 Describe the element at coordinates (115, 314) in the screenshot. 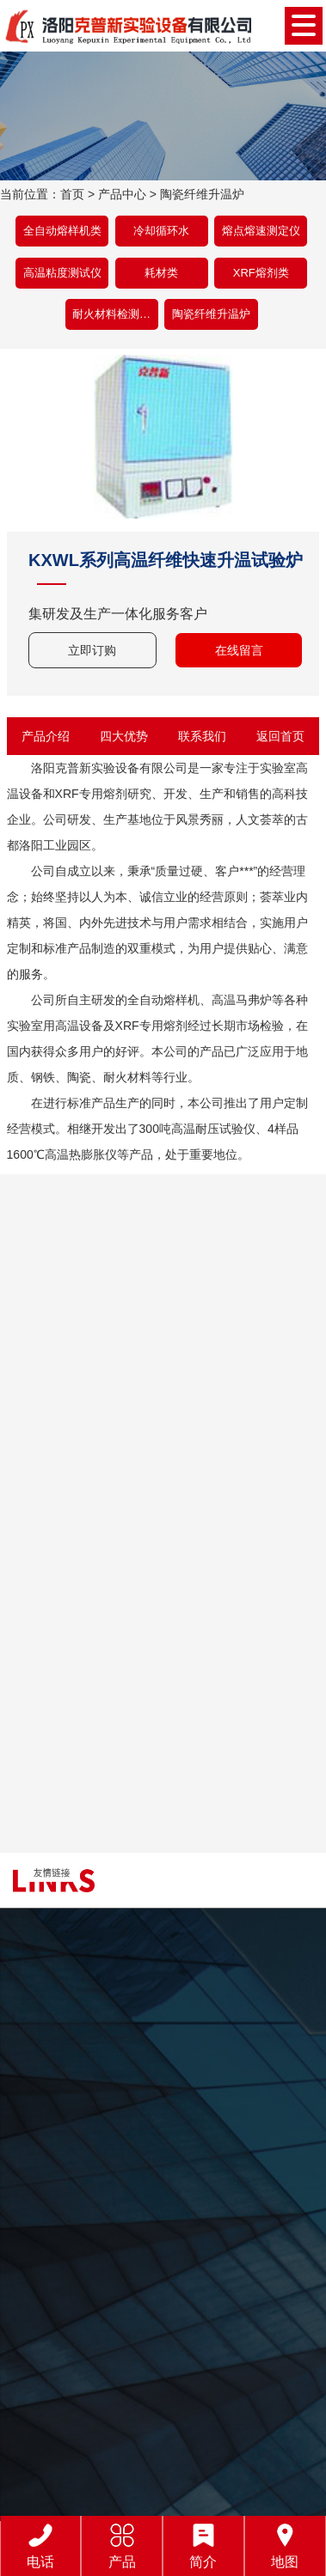

I see `耐火材料检测设备类` at that location.